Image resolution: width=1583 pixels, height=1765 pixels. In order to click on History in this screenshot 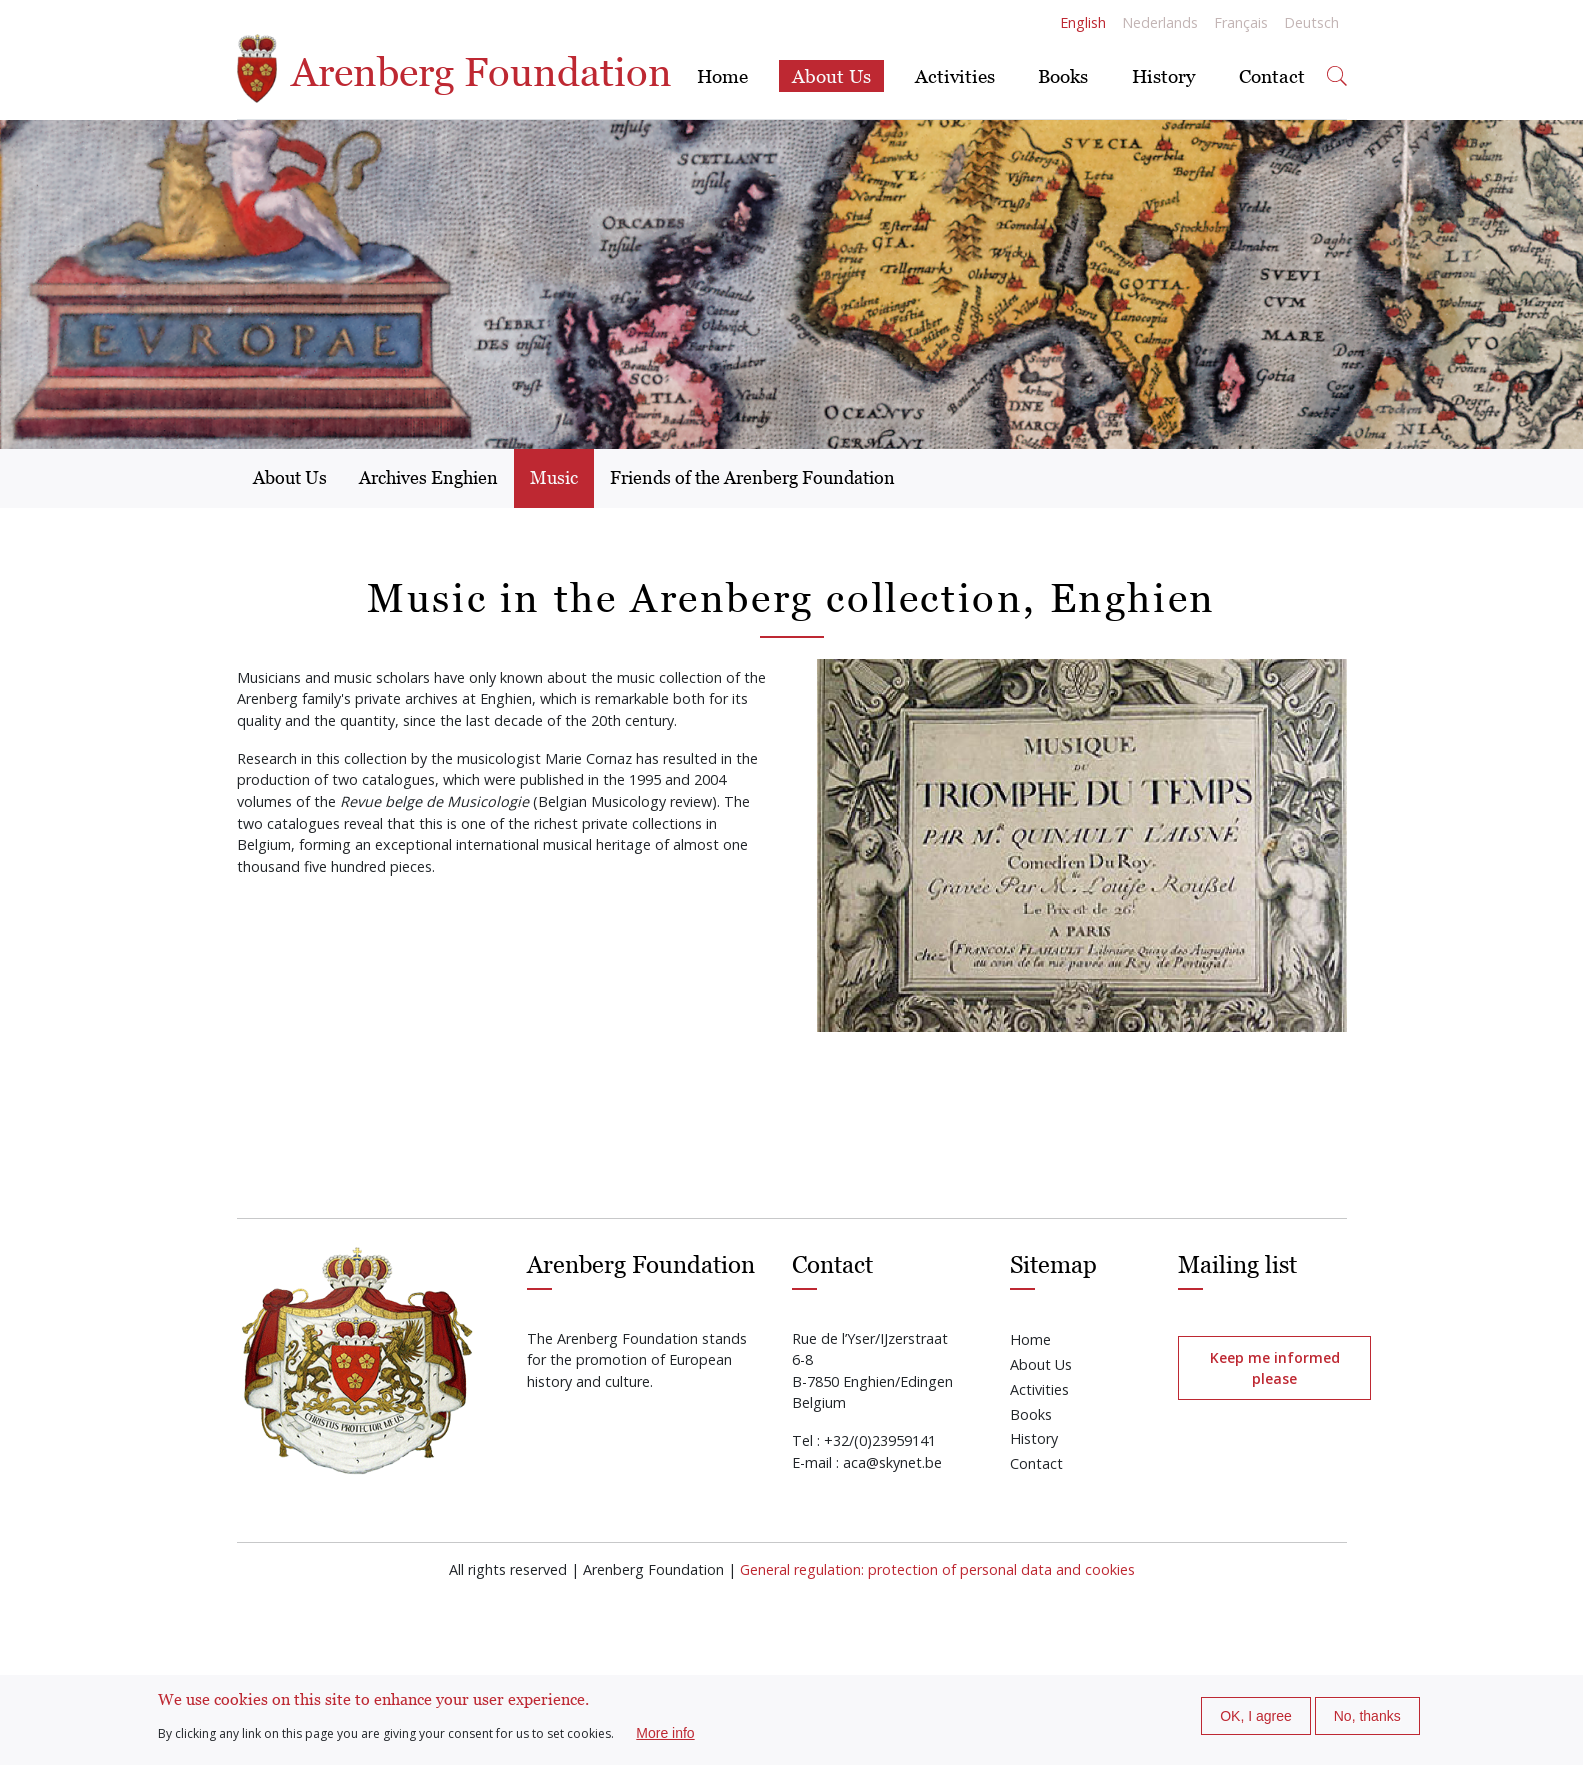, I will do `click(1163, 75)`.